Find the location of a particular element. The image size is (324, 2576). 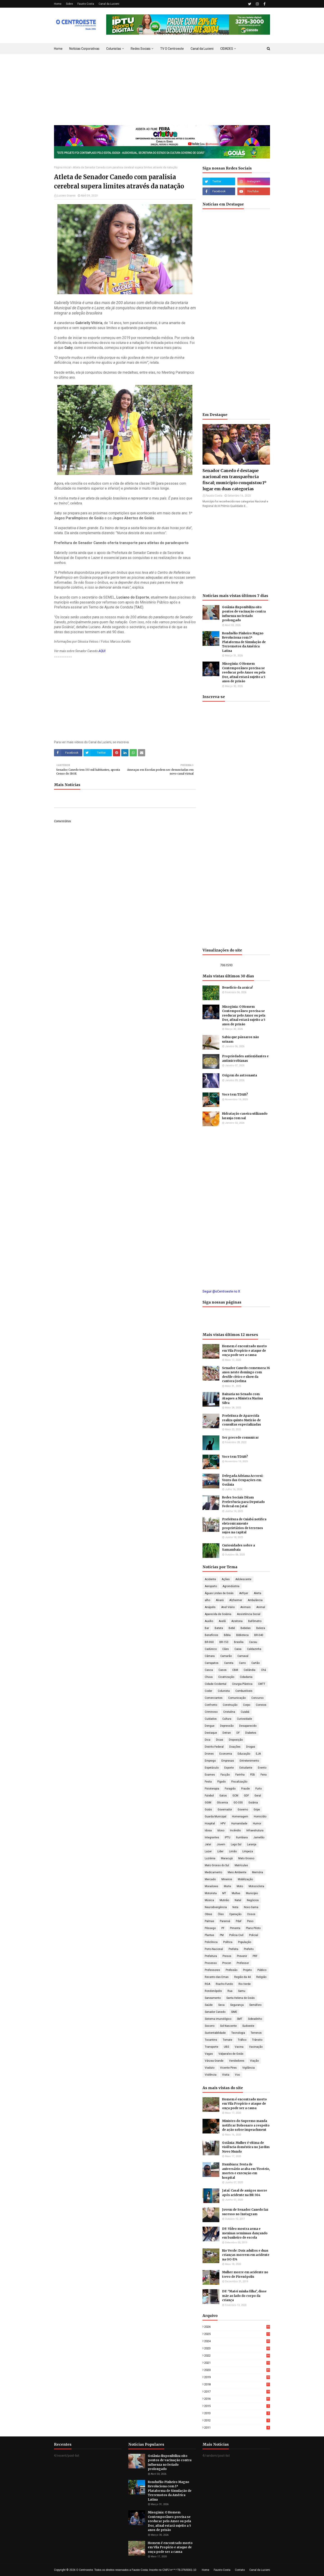

Governo is located at coordinates (243, 1809).